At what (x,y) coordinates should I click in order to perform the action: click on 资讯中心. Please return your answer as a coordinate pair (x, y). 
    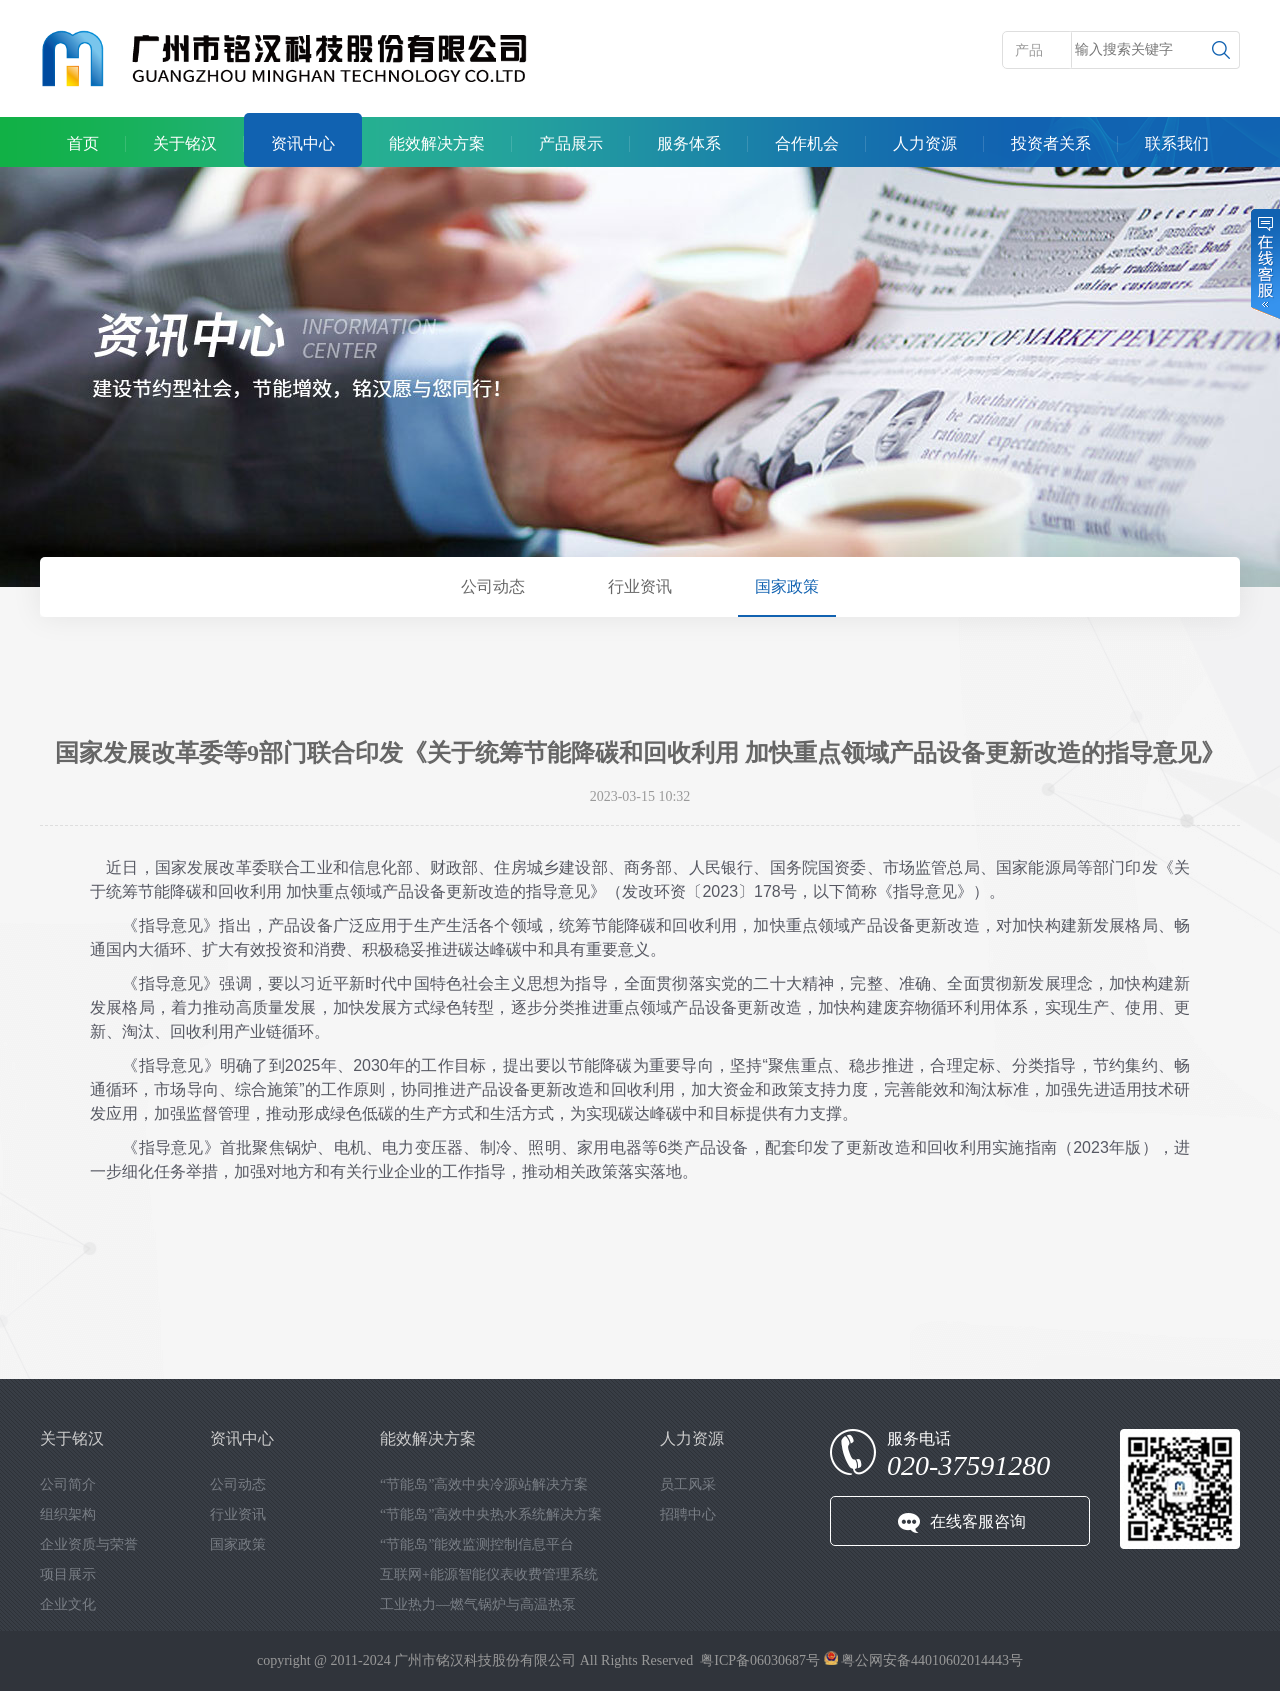
    Looking at the image, I should click on (303, 143).